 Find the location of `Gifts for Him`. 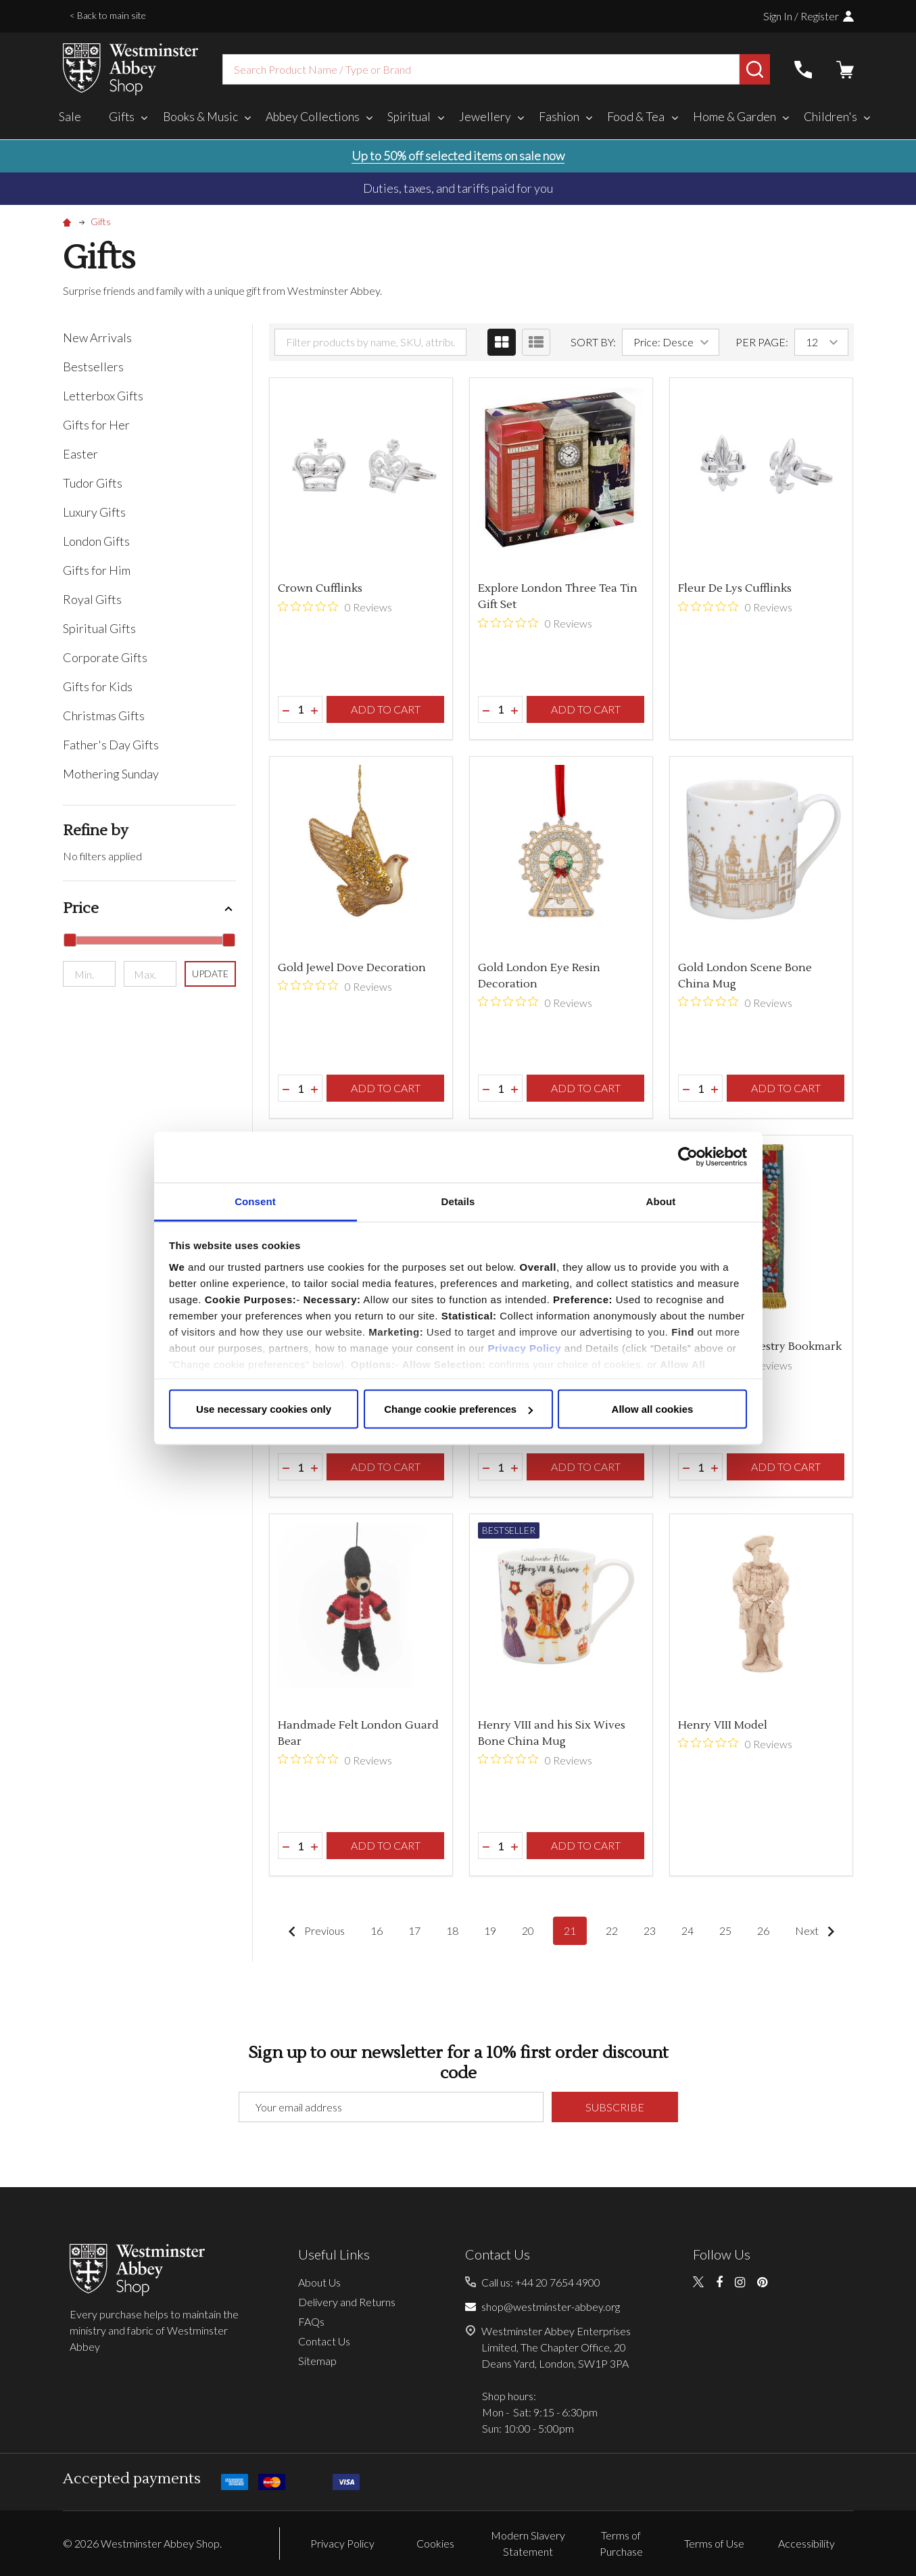

Gifts for Him is located at coordinates (96, 570).